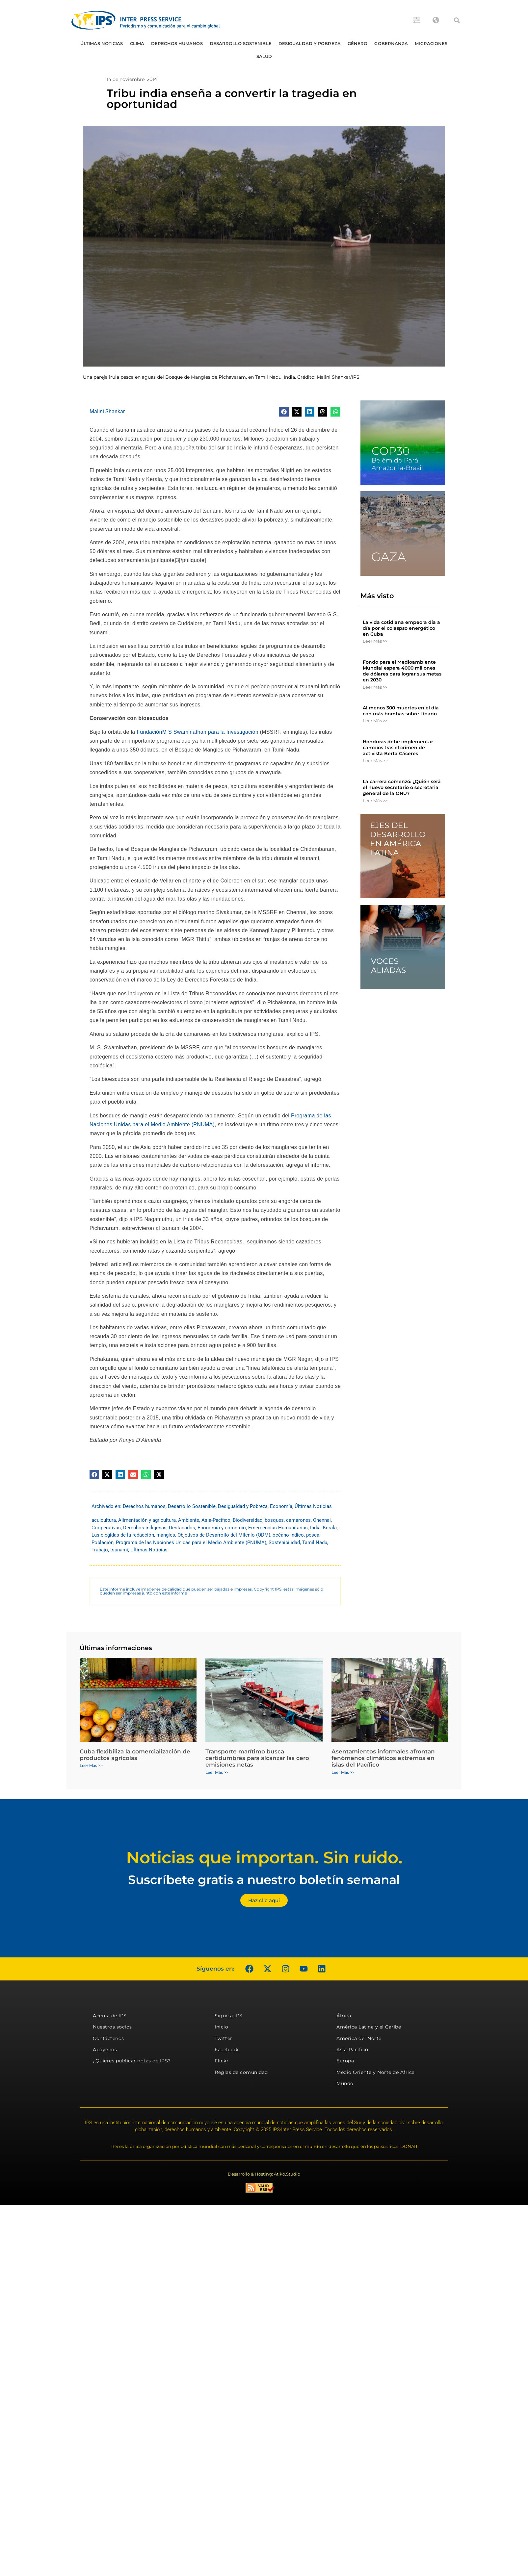  Describe the element at coordinates (145, 1528) in the screenshot. I see `Derechos indígenas` at that location.